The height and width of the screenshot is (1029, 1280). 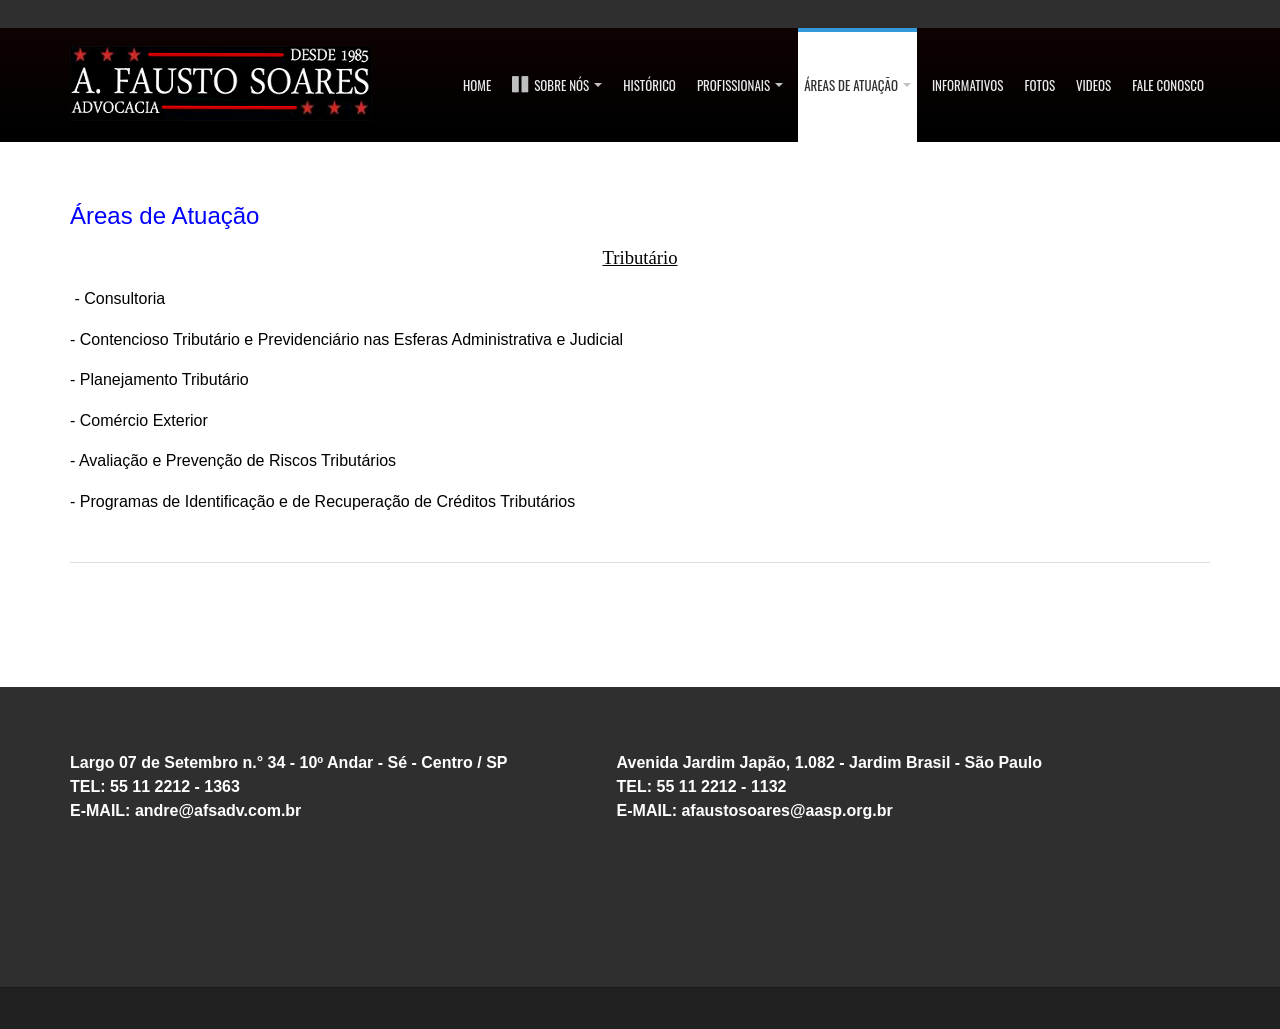 I want to click on Fotos, so click(x=1040, y=85).